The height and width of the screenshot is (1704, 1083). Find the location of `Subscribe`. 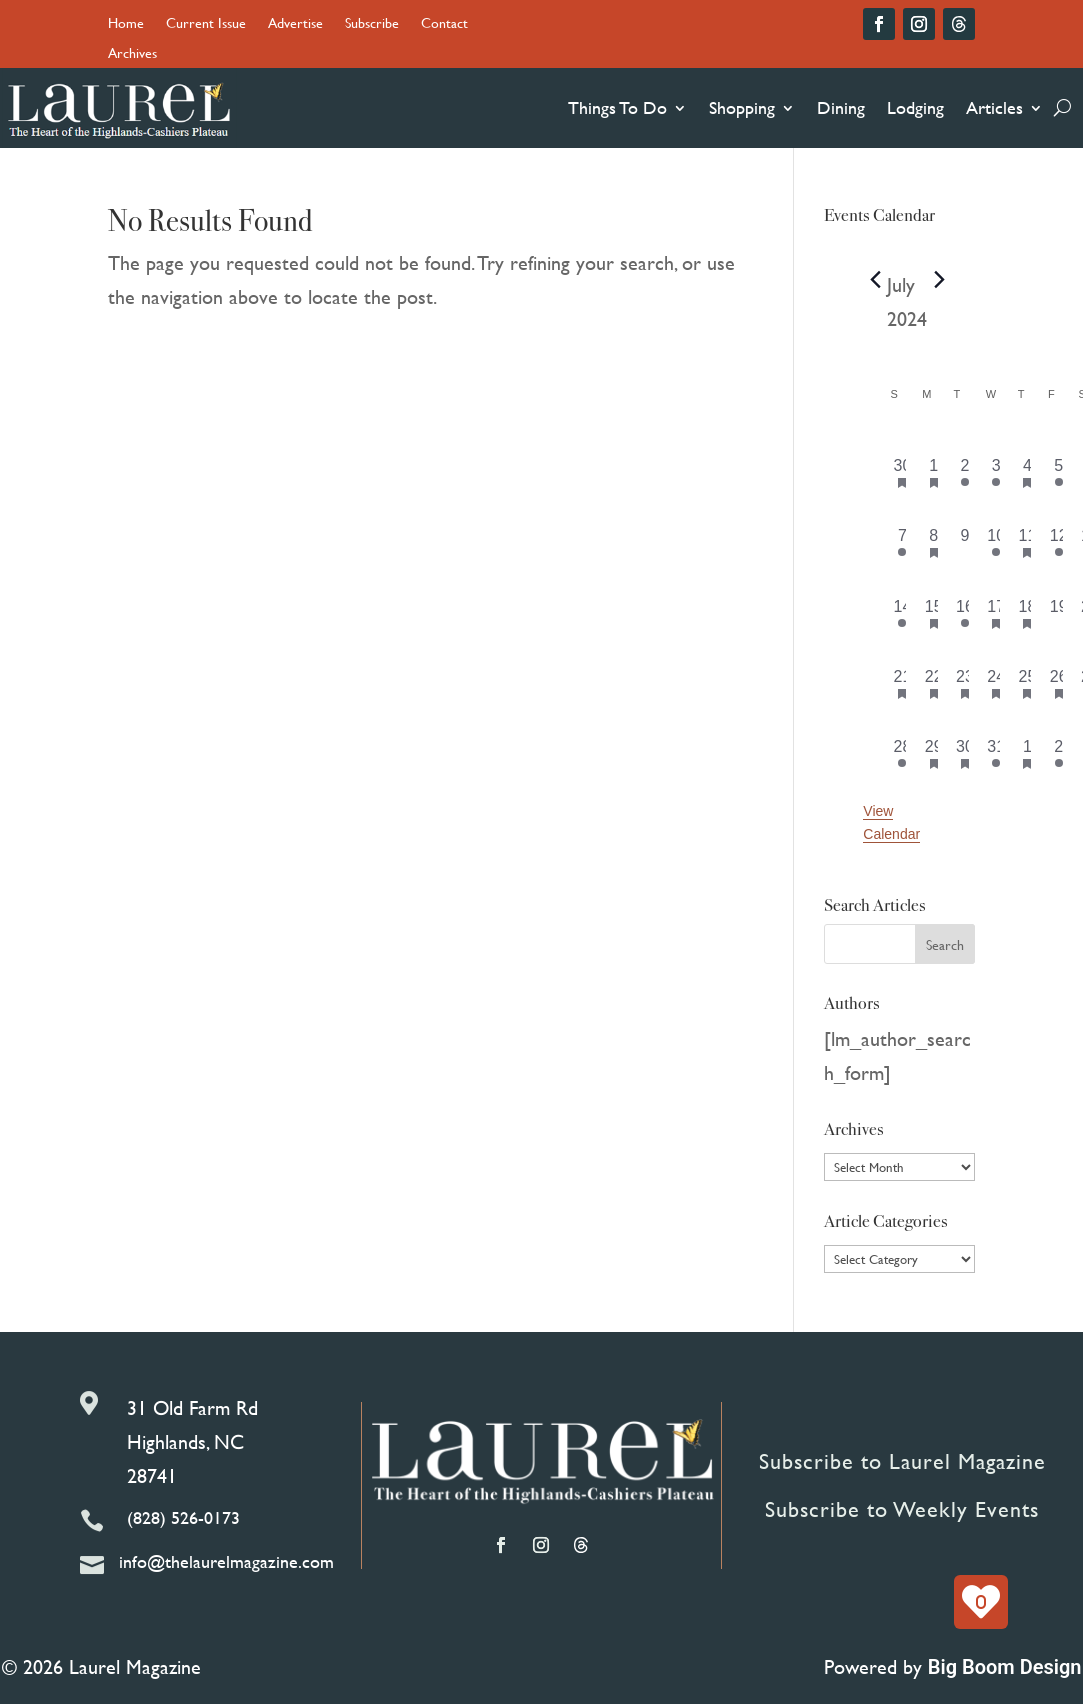

Subscribe is located at coordinates (372, 24).